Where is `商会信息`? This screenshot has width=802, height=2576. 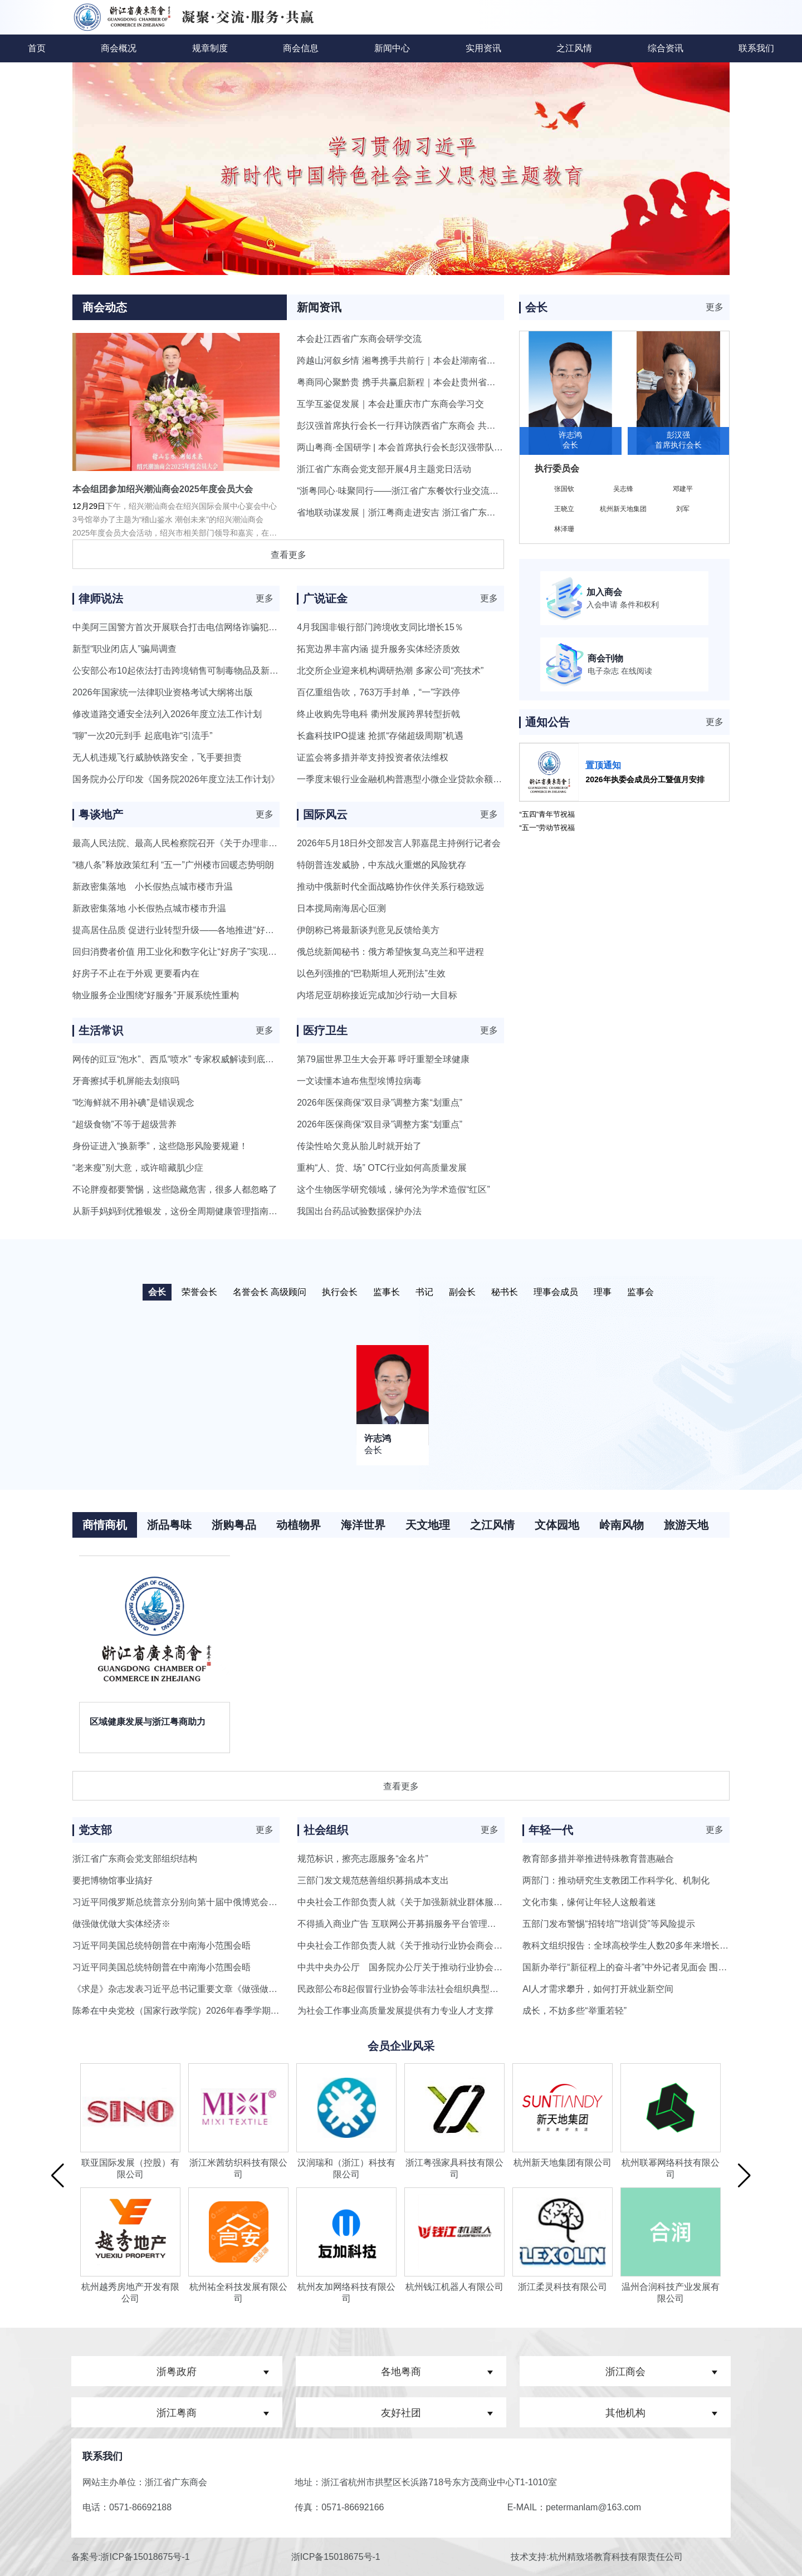 商会信息 is located at coordinates (301, 48).